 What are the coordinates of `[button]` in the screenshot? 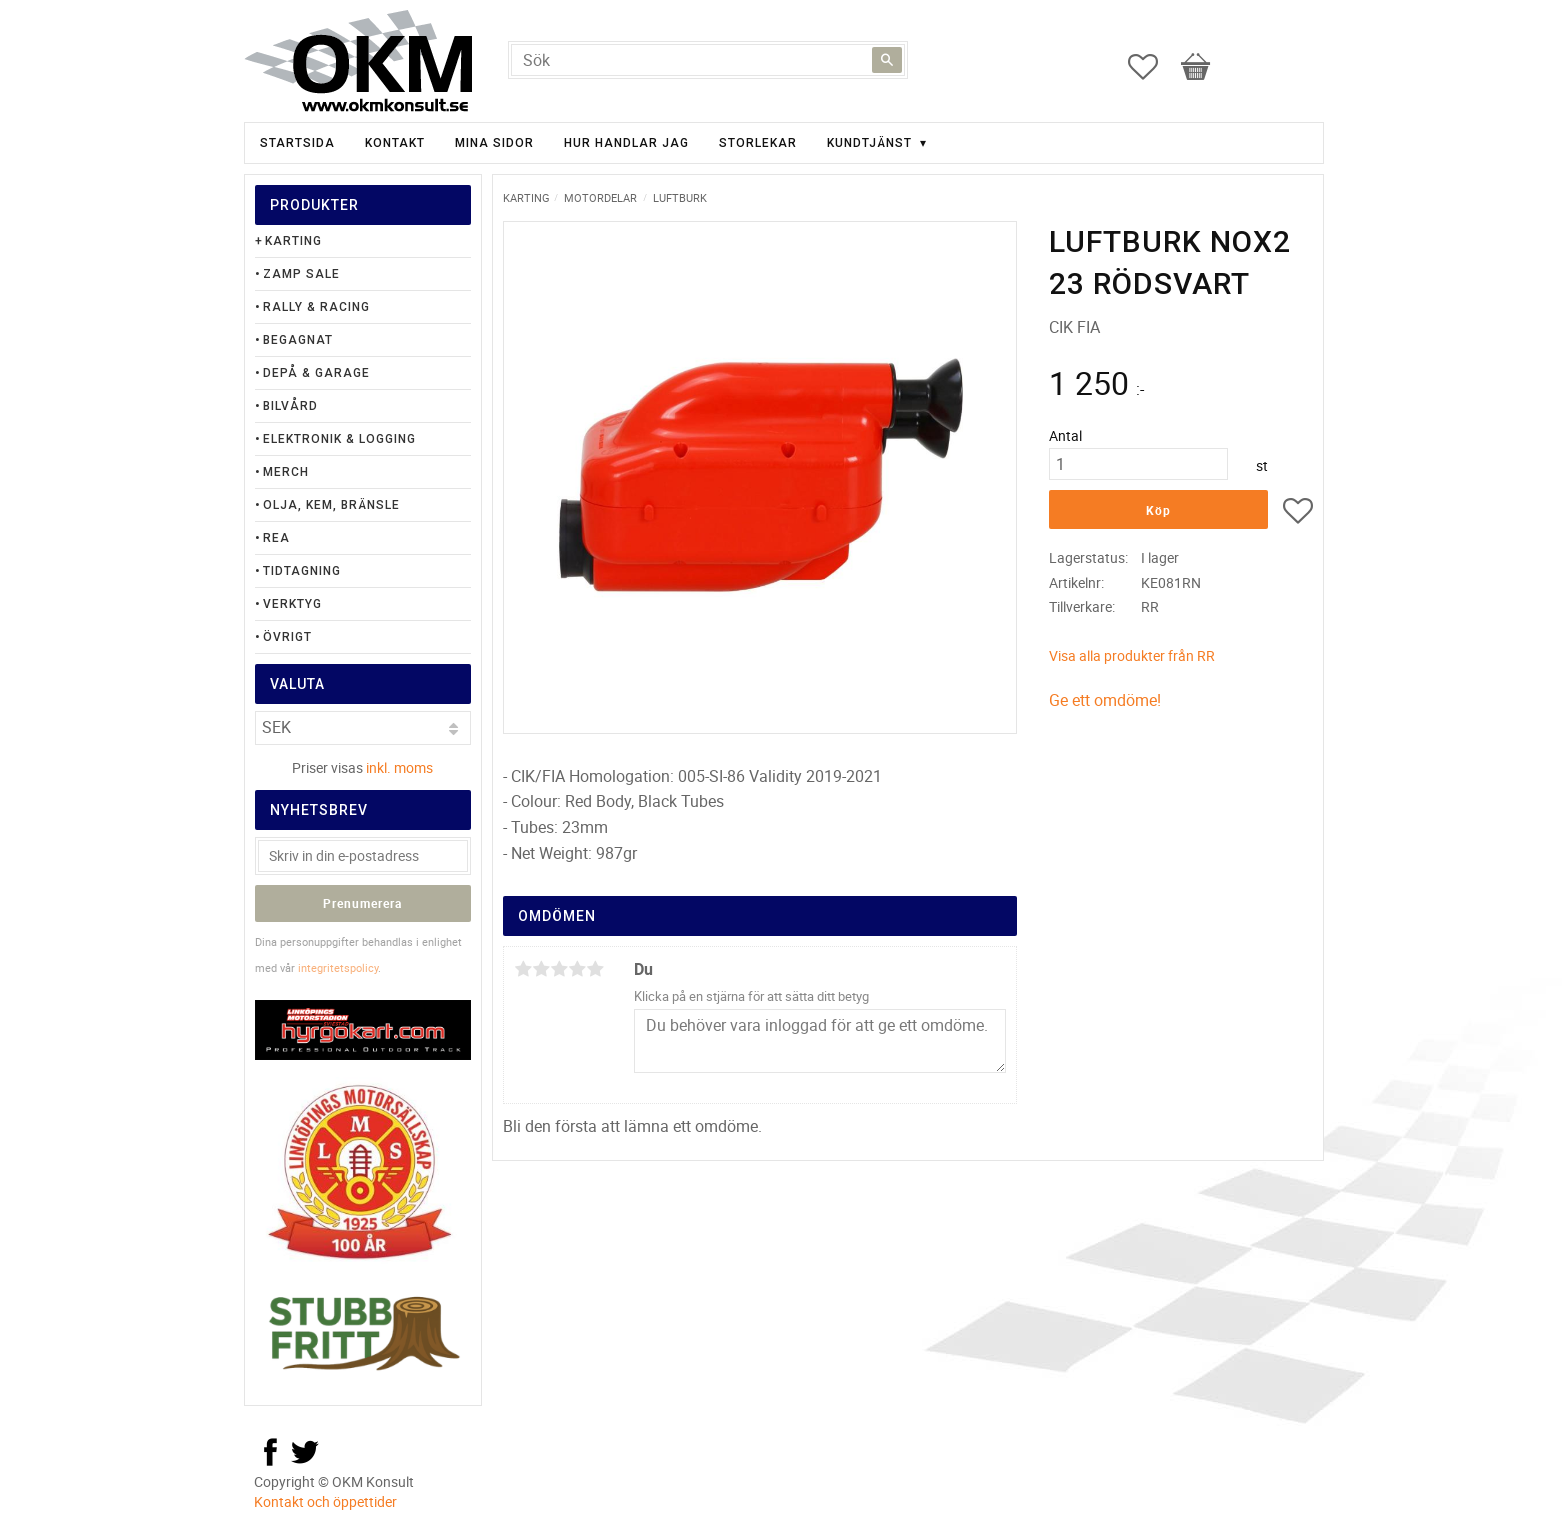 It's located at (1153, 67).